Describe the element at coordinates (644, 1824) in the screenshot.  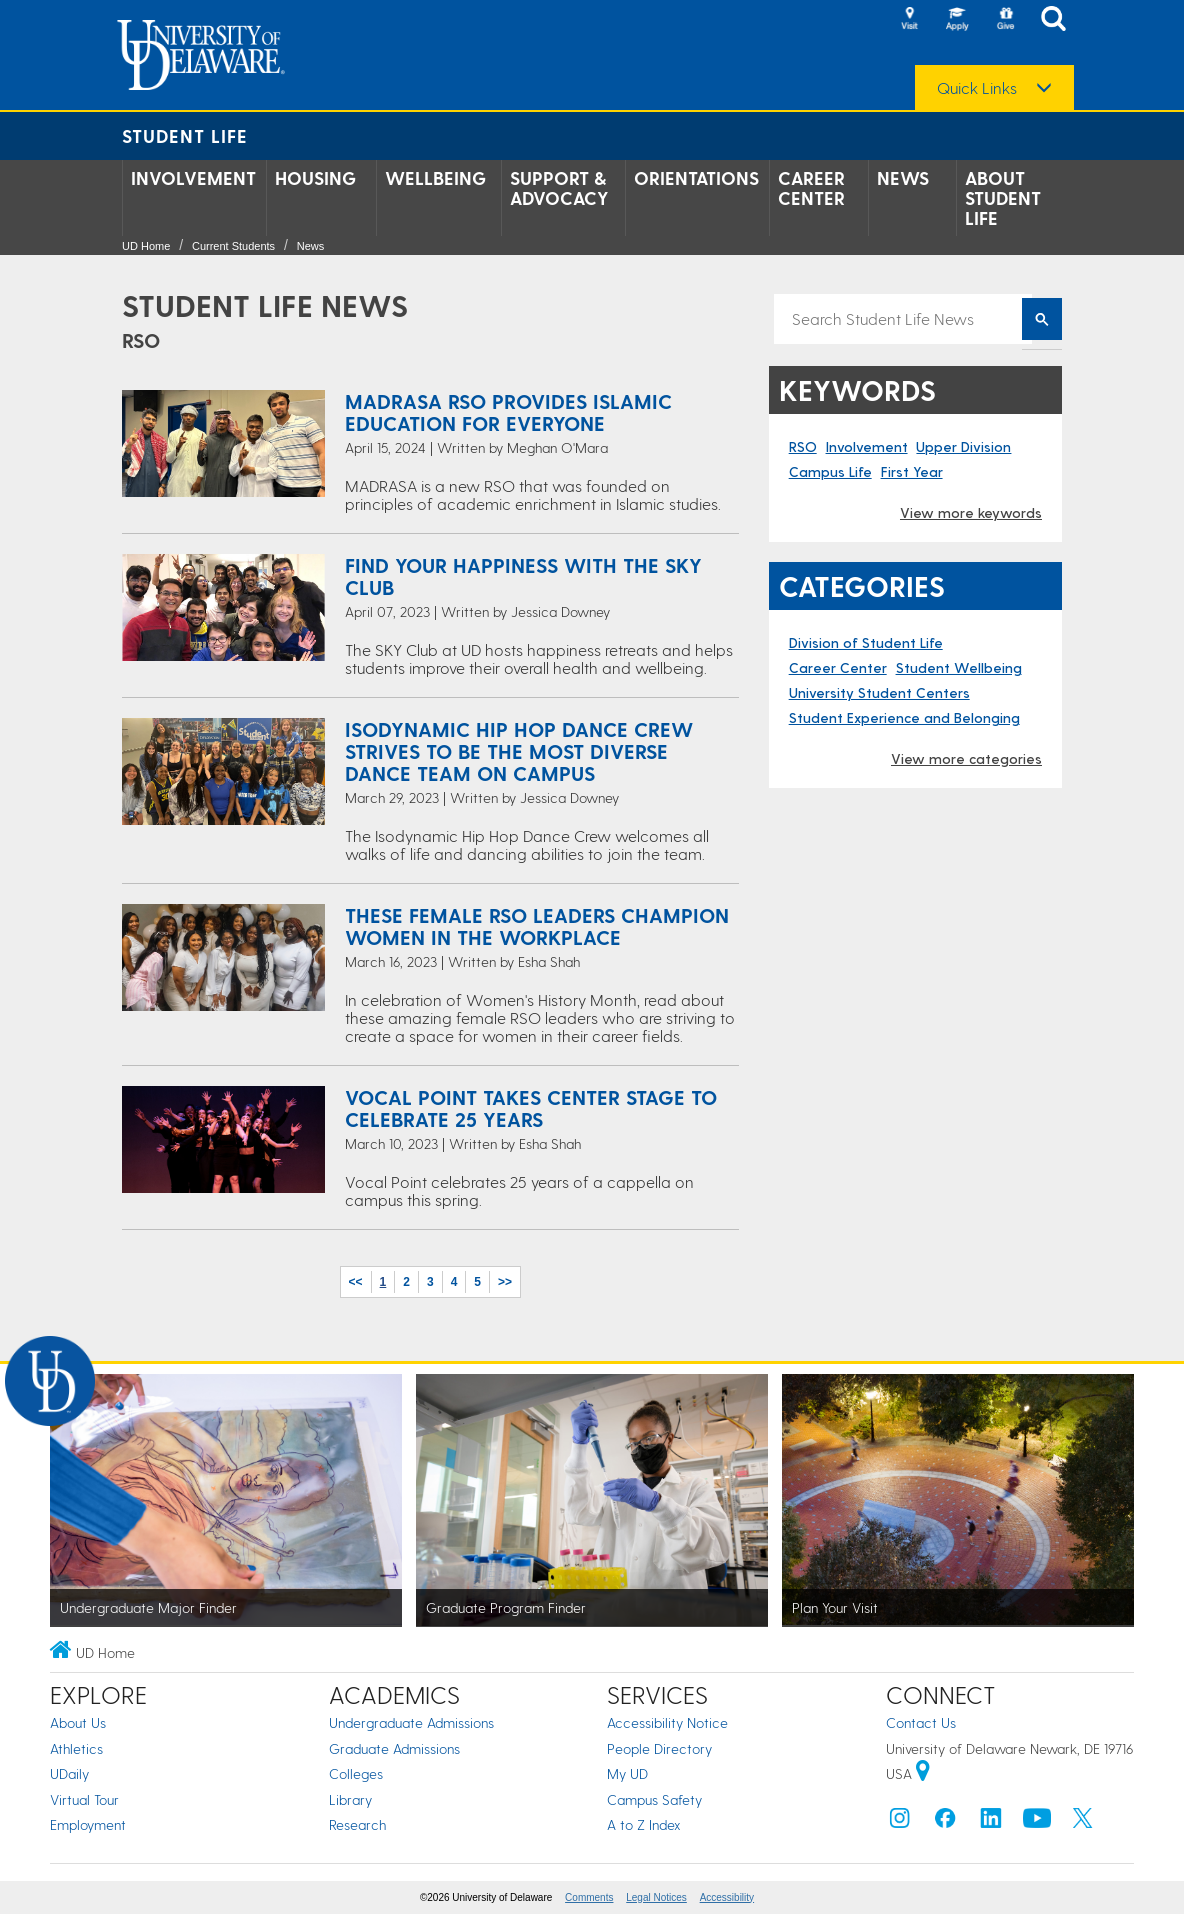
I see `A to Z Index` at that location.